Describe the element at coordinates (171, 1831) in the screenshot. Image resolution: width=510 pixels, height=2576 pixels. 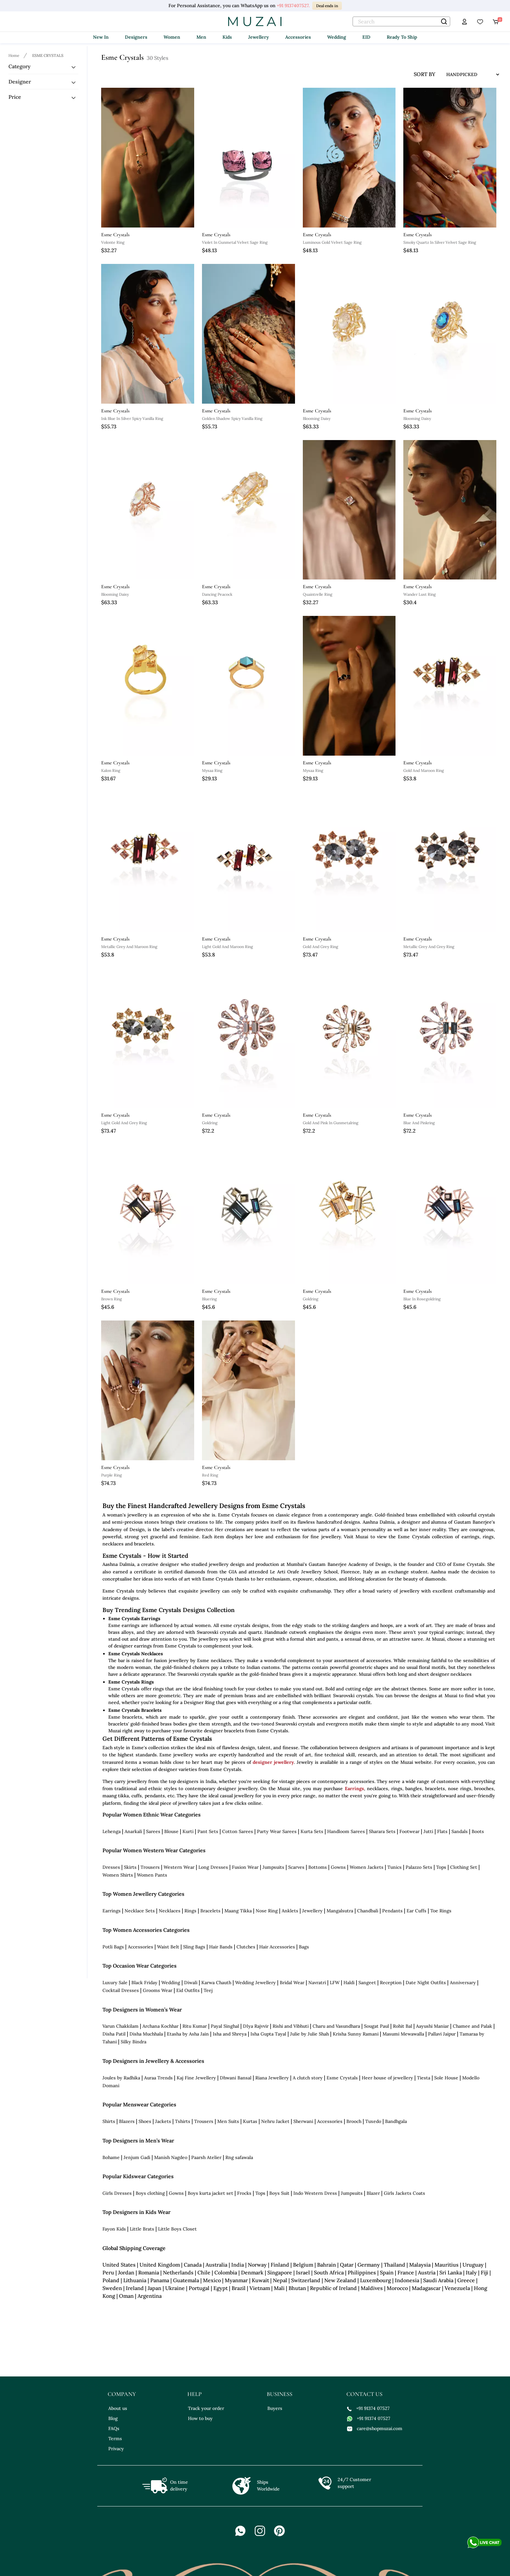
I see `Blouse` at that location.